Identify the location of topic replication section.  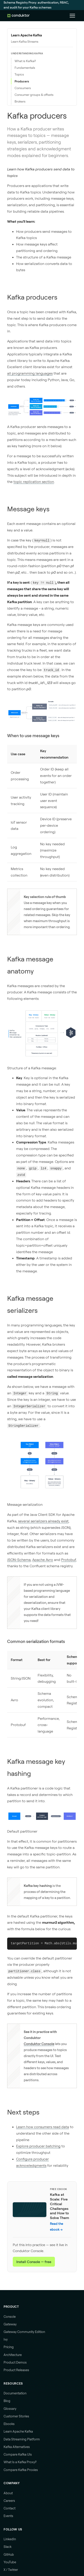
(33, 481).